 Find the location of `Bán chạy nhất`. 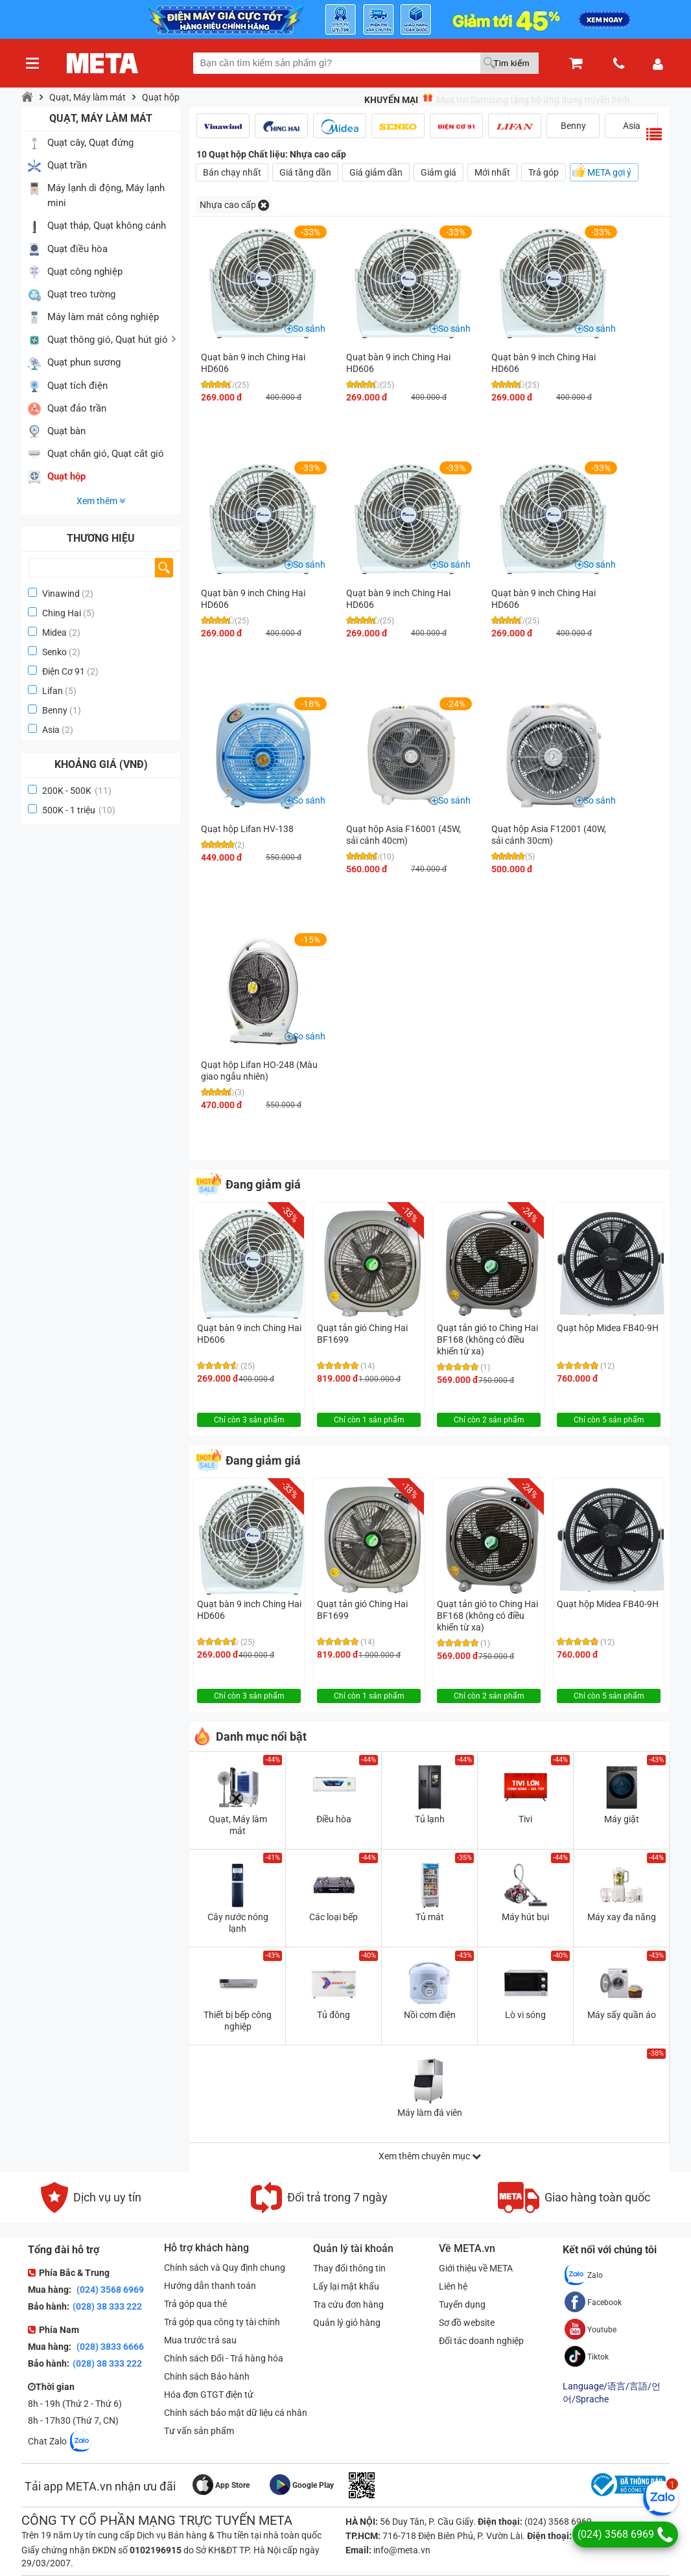

Bán chạy nhất is located at coordinates (232, 172).